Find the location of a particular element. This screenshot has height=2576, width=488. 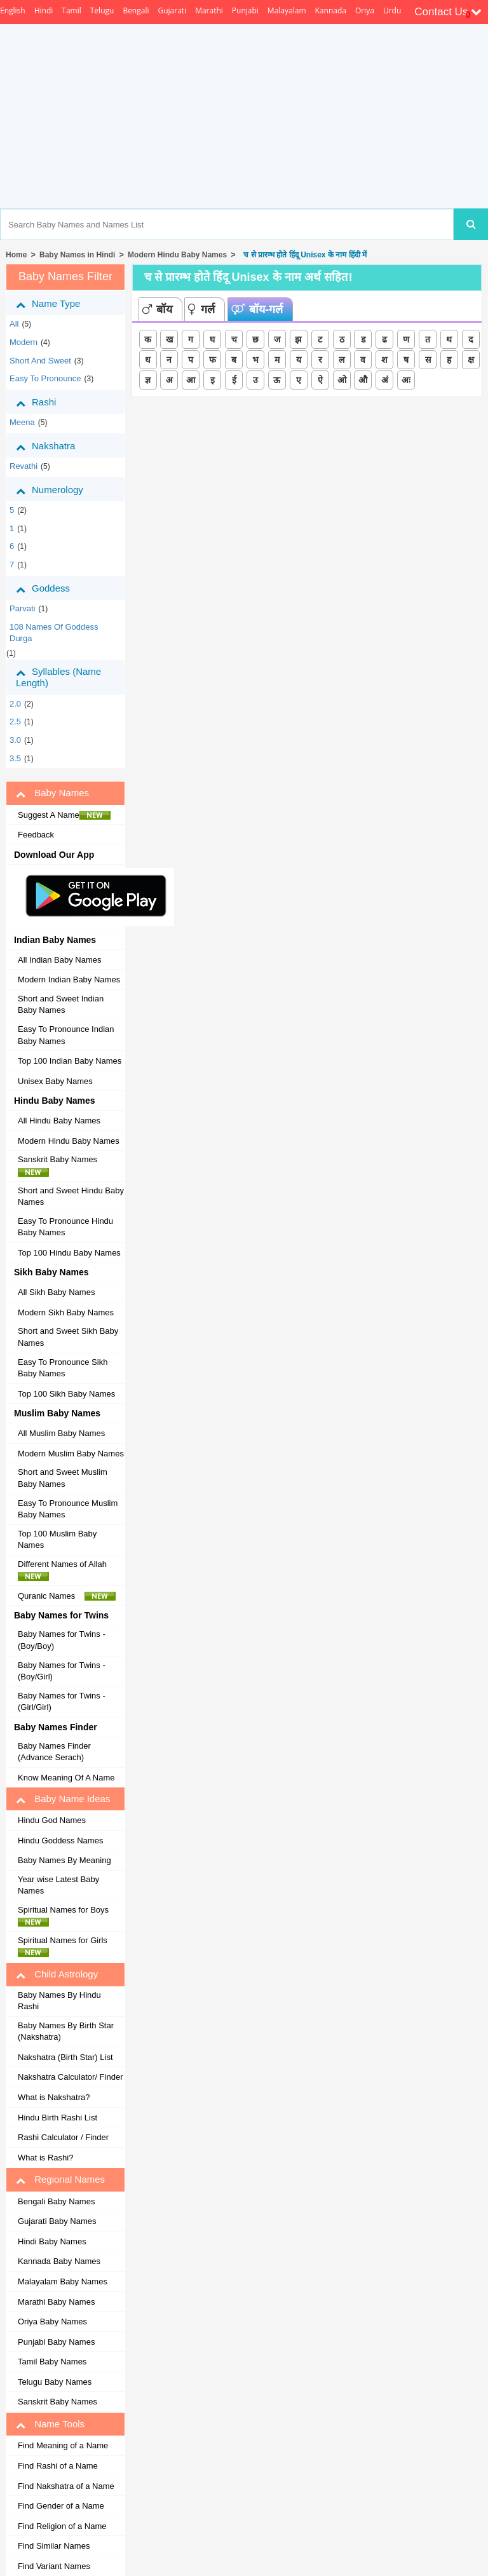

Syllables (Name Length) is located at coordinates (58, 677).